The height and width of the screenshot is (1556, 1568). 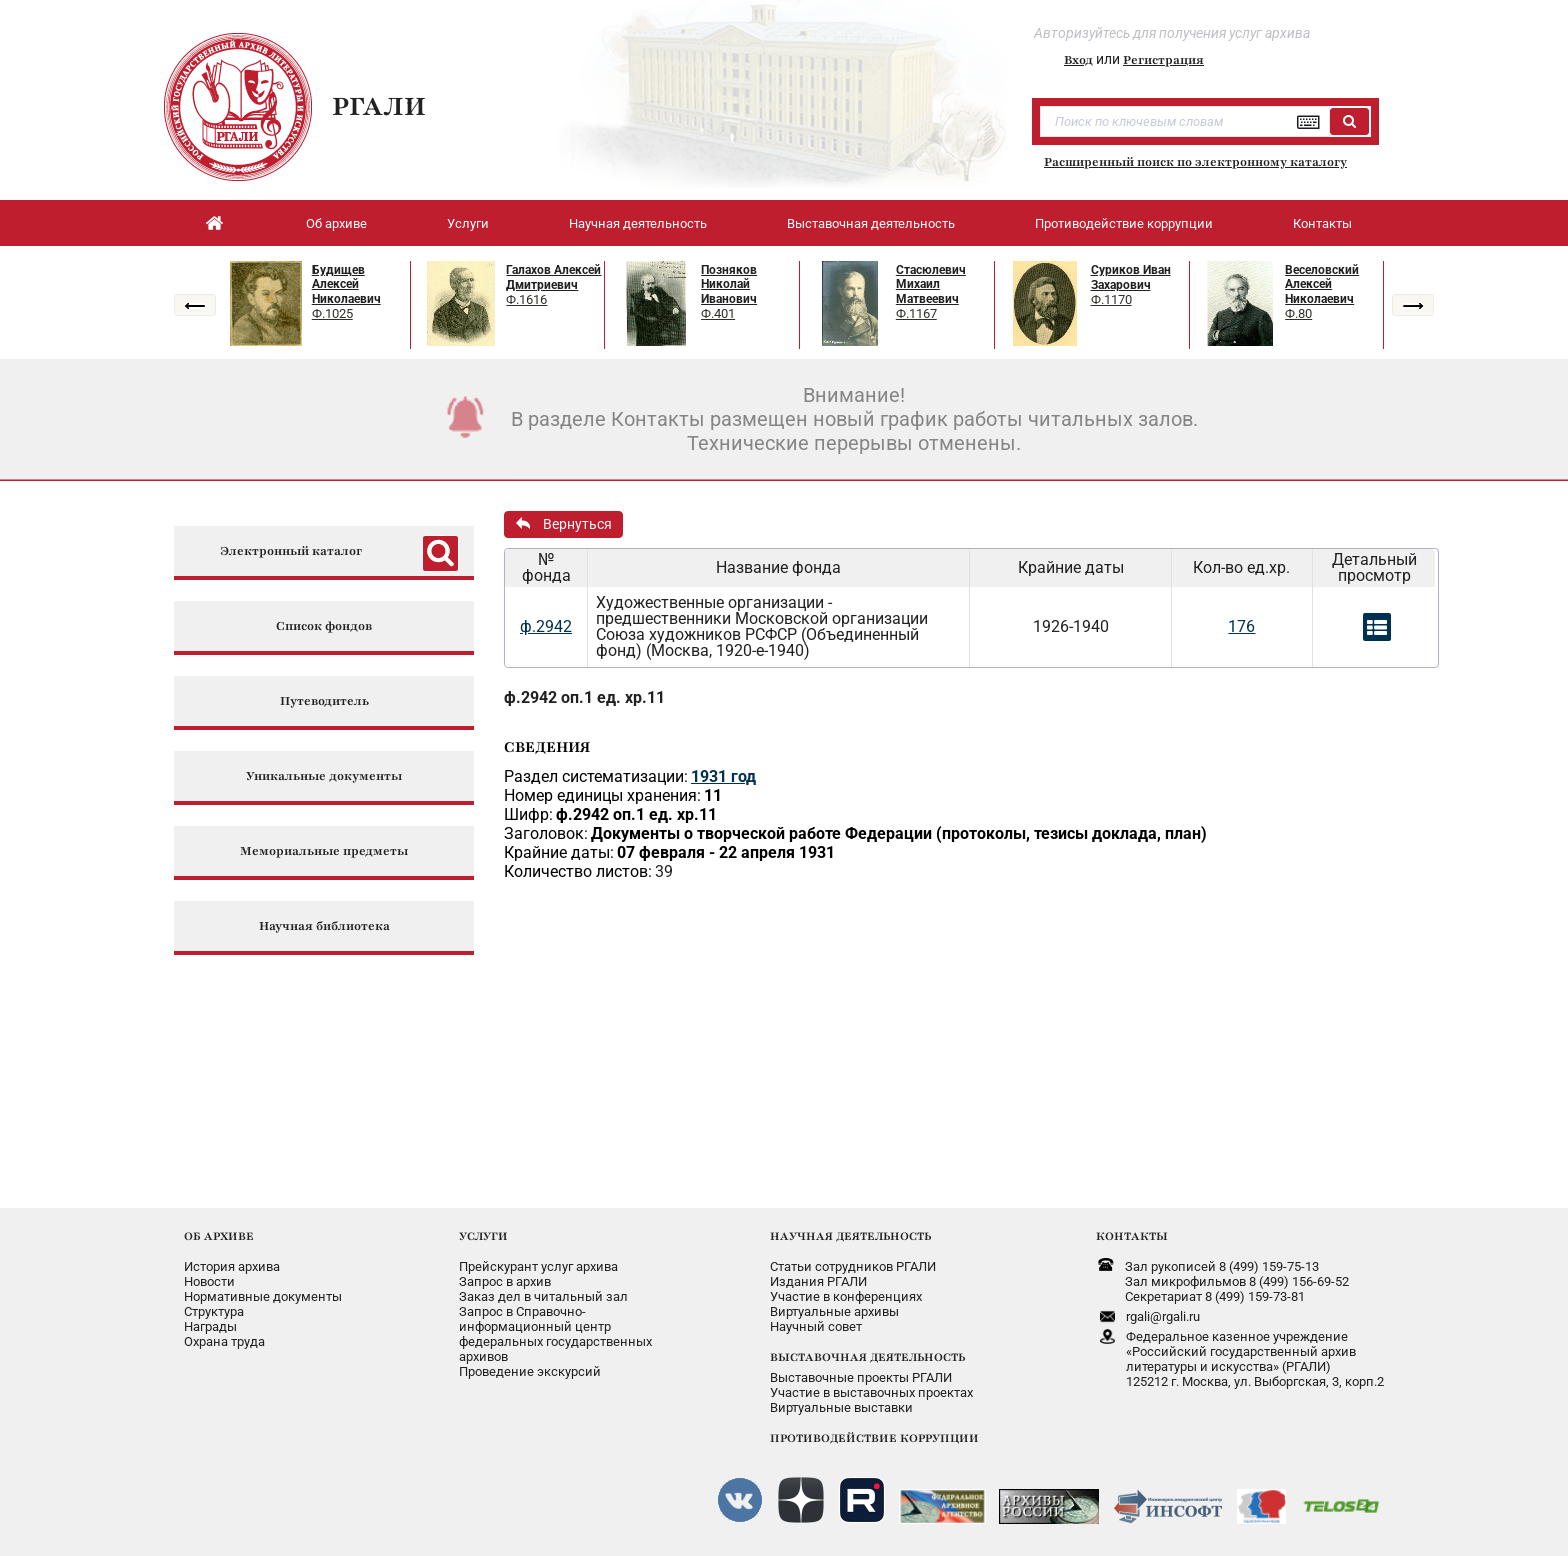 I want to click on Награды, so click(x=210, y=1326).